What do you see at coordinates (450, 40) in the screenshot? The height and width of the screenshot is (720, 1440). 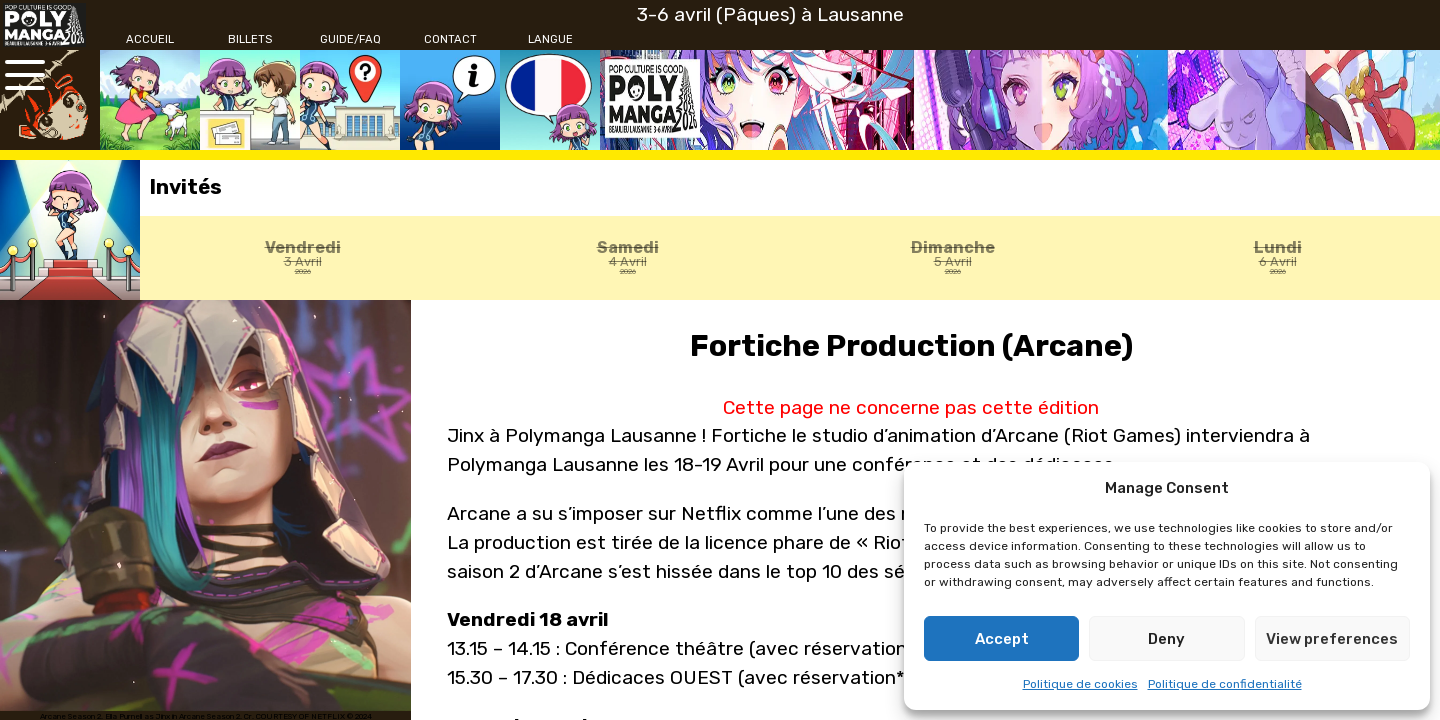 I see `[Contact]` at bounding box center [450, 40].